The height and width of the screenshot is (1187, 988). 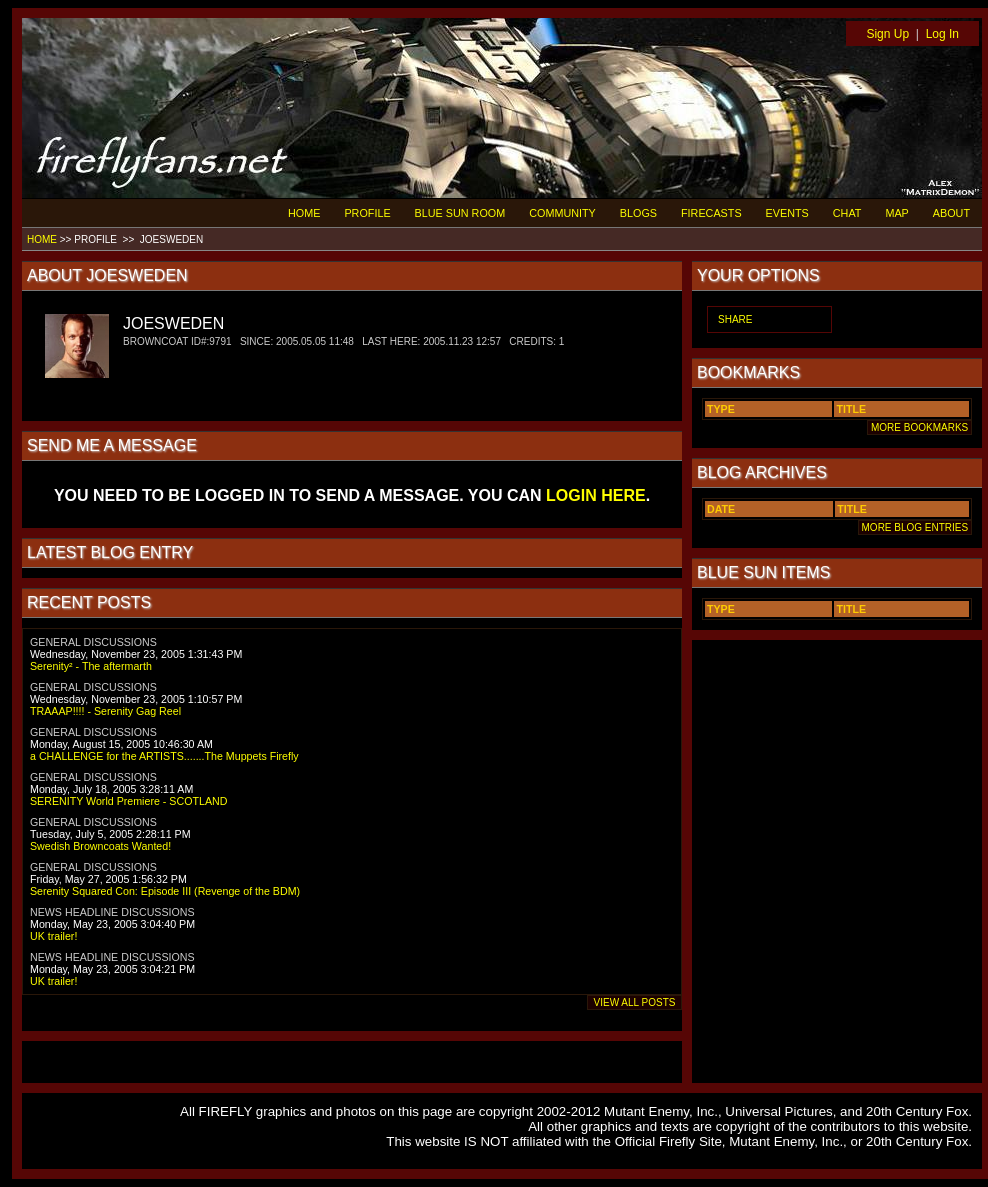 What do you see at coordinates (951, 213) in the screenshot?
I see `ABOUT` at bounding box center [951, 213].